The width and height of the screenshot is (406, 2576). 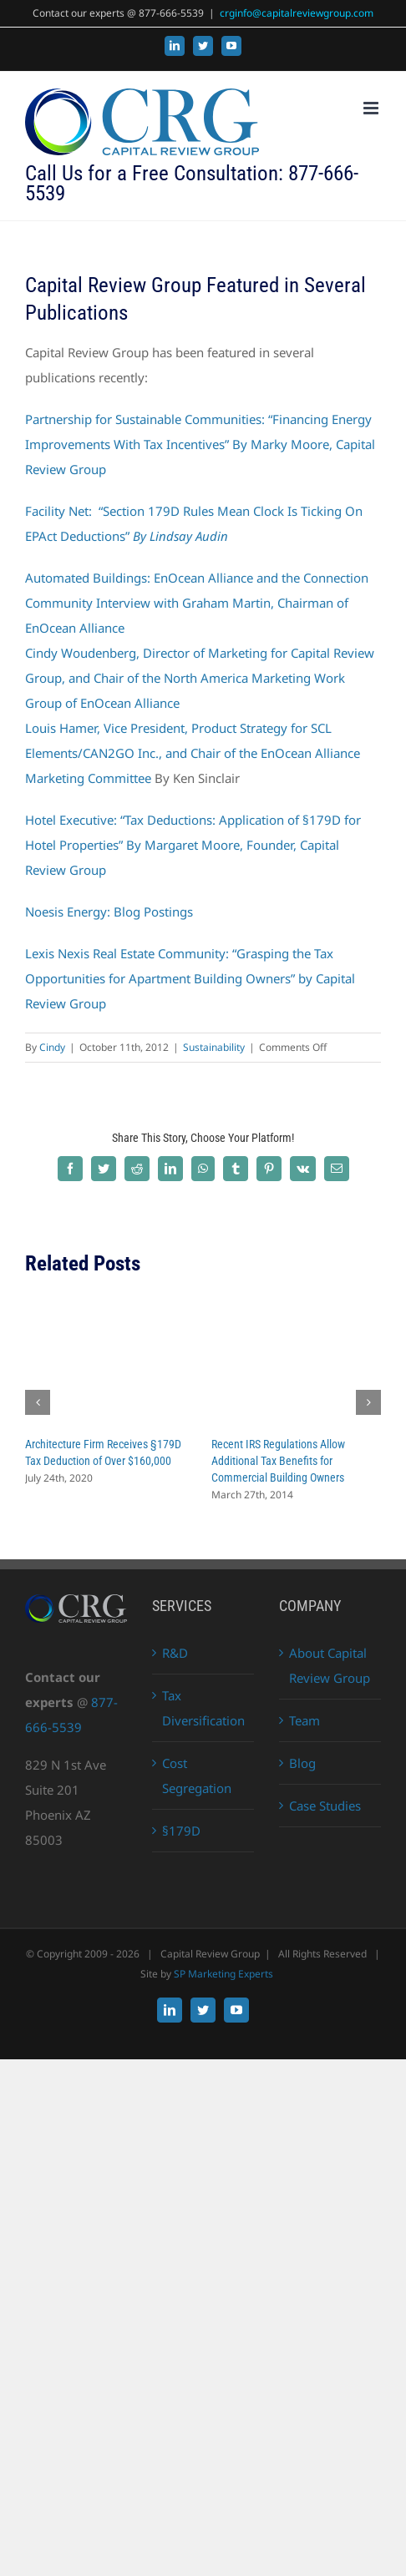 What do you see at coordinates (302, 1763) in the screenshot?
I see `Blog` at bounding box center [302, 1763].